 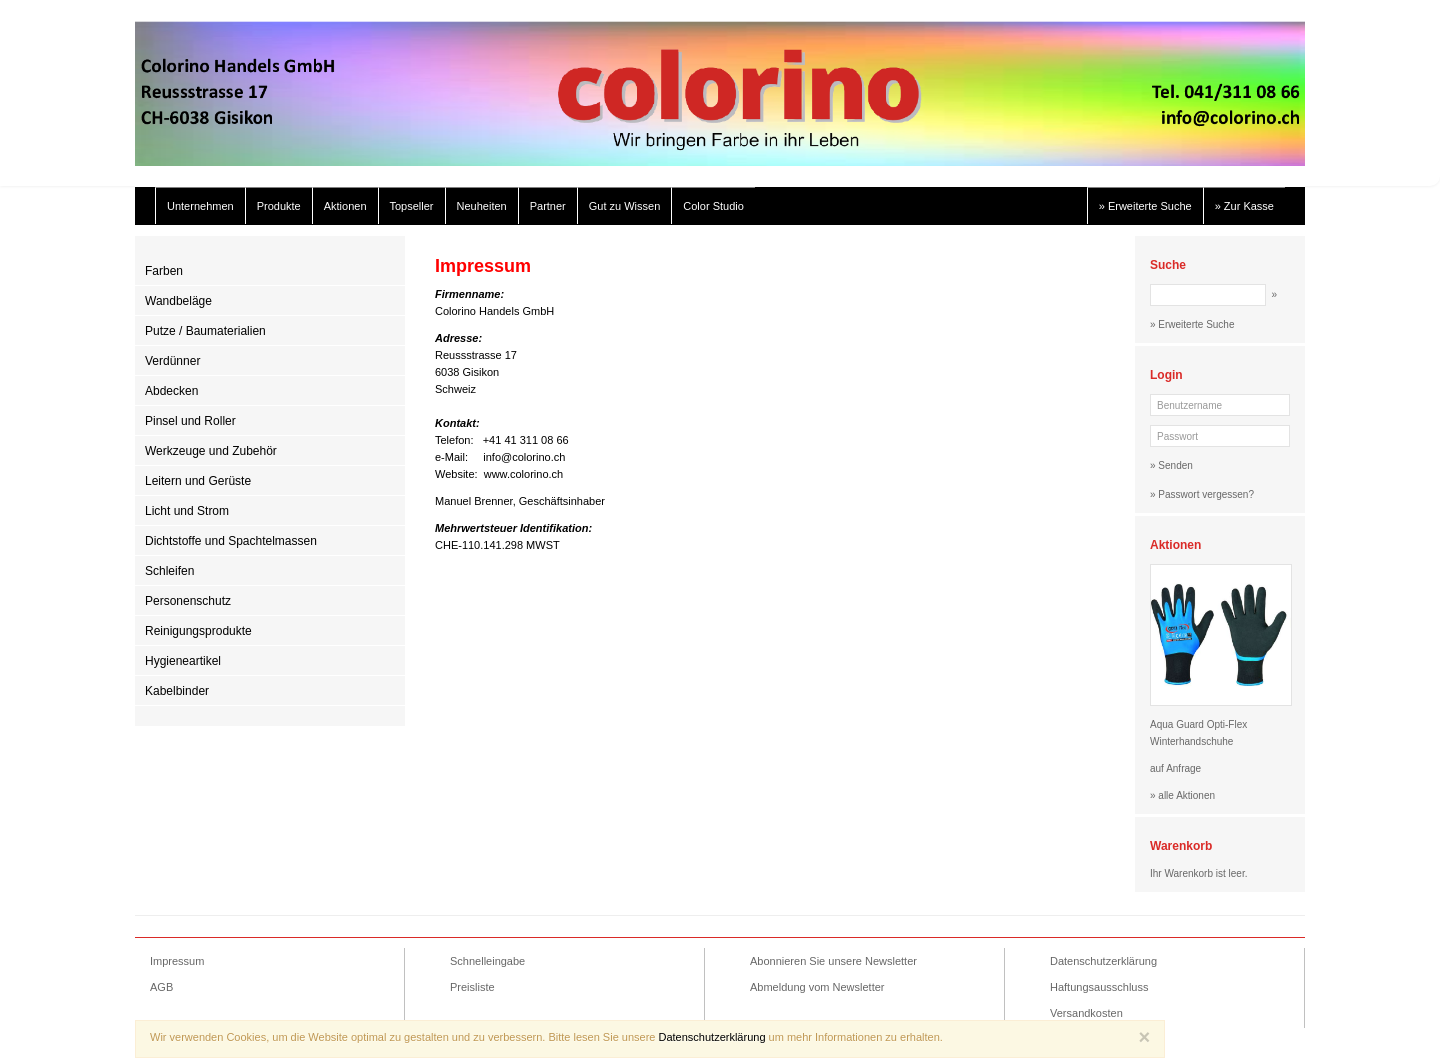 I want to click on Produkte, so click(x=279, y=206).